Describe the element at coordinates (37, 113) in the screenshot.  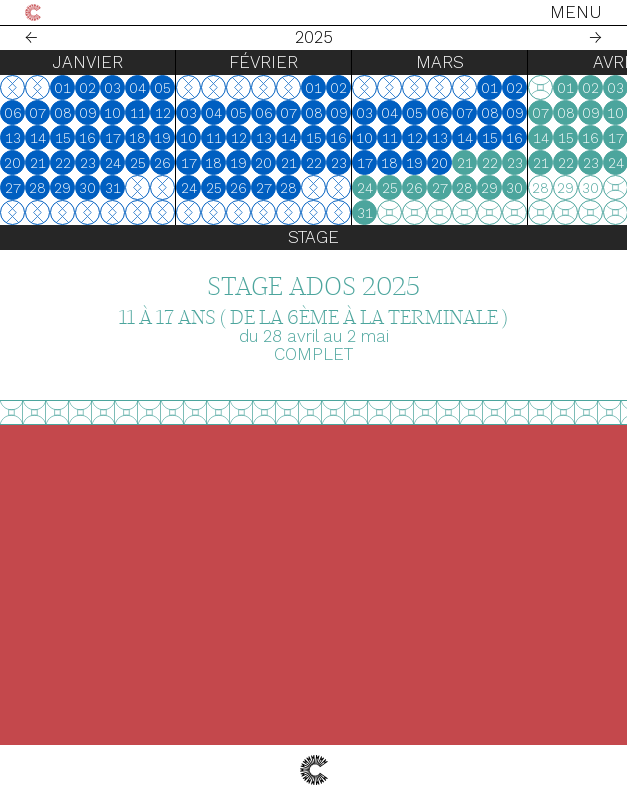
I see `07` at that location.